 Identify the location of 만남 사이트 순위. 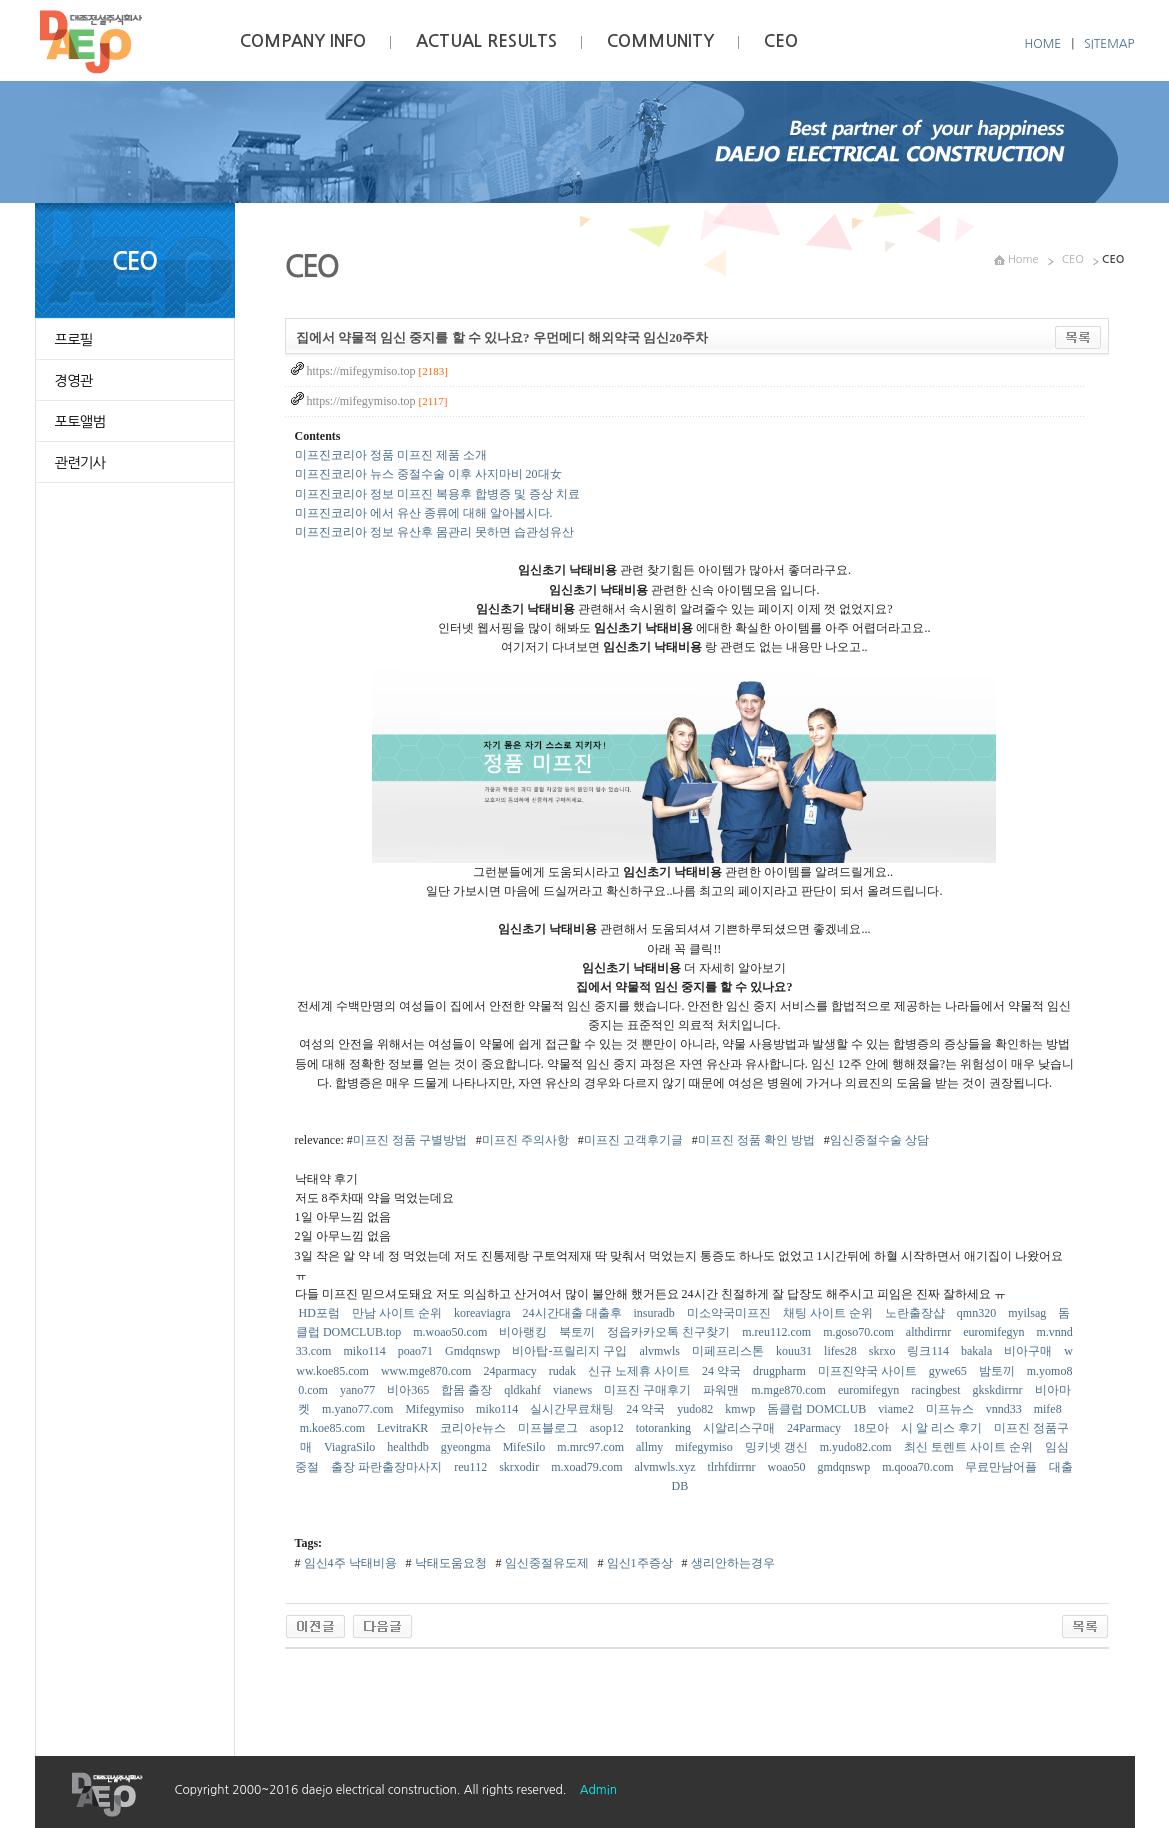
(398, 1313).